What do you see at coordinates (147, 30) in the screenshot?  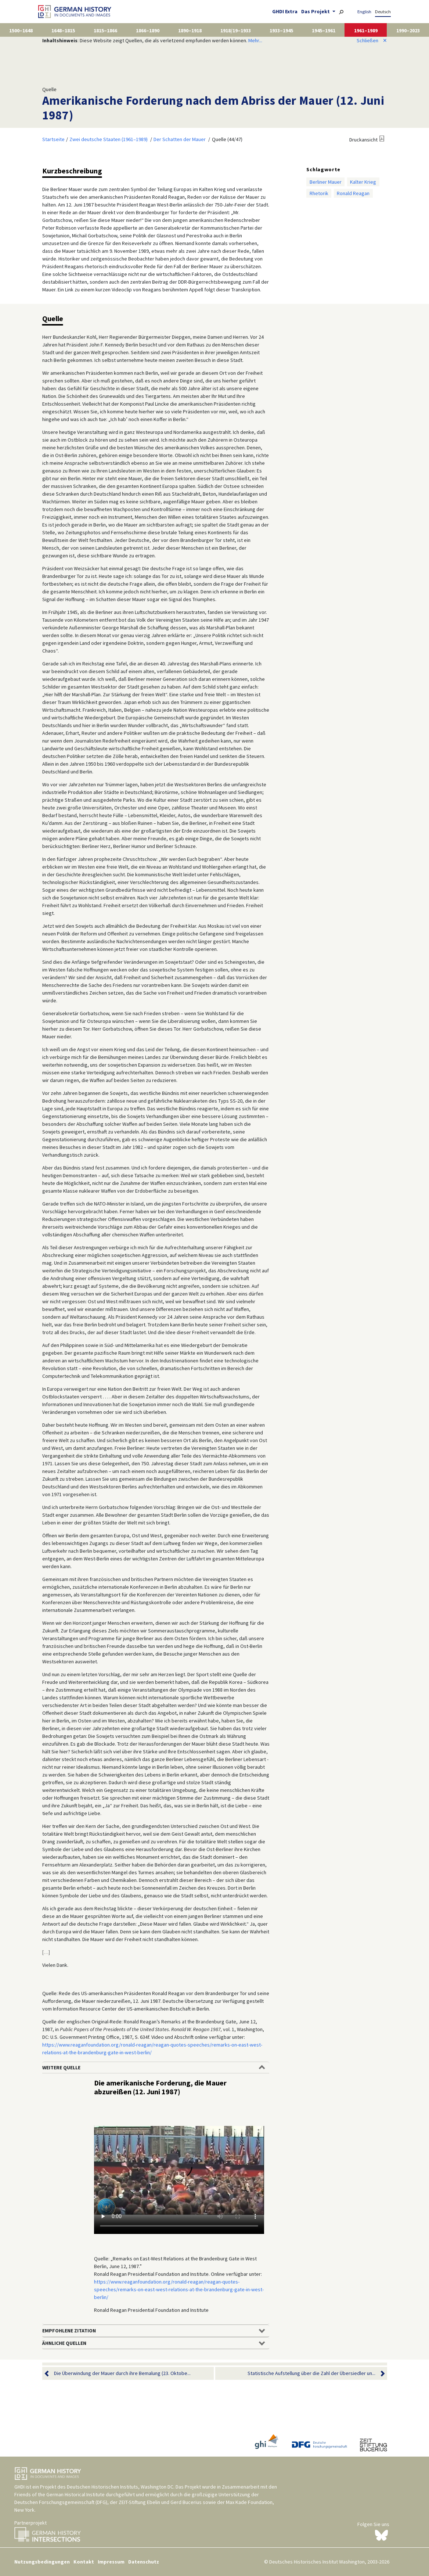 I see `1866–1890` at bounding box center [147, 30].